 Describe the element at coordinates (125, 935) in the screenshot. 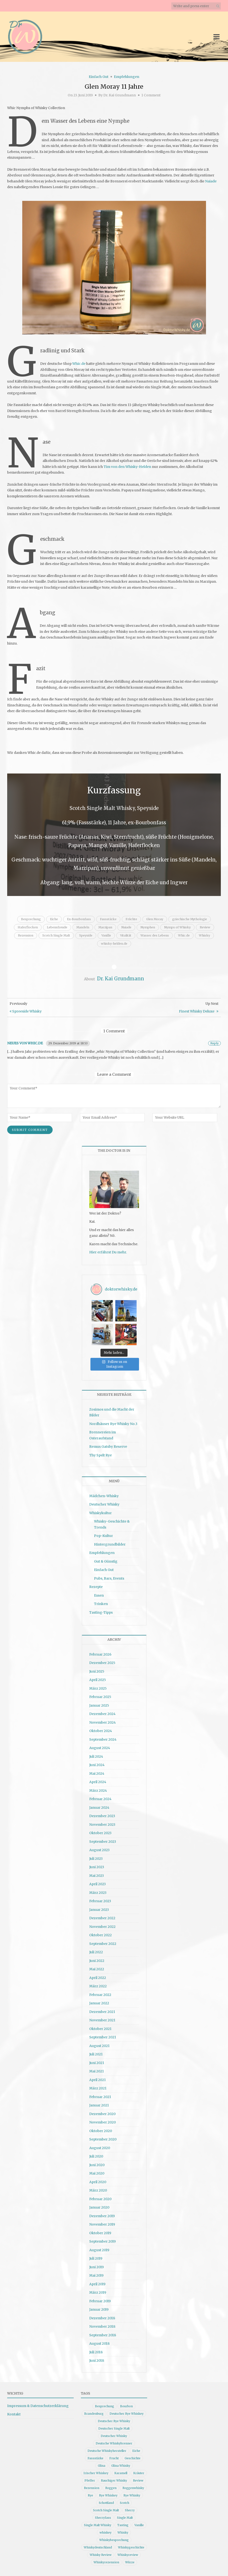

I see `Vitalität` at that location.